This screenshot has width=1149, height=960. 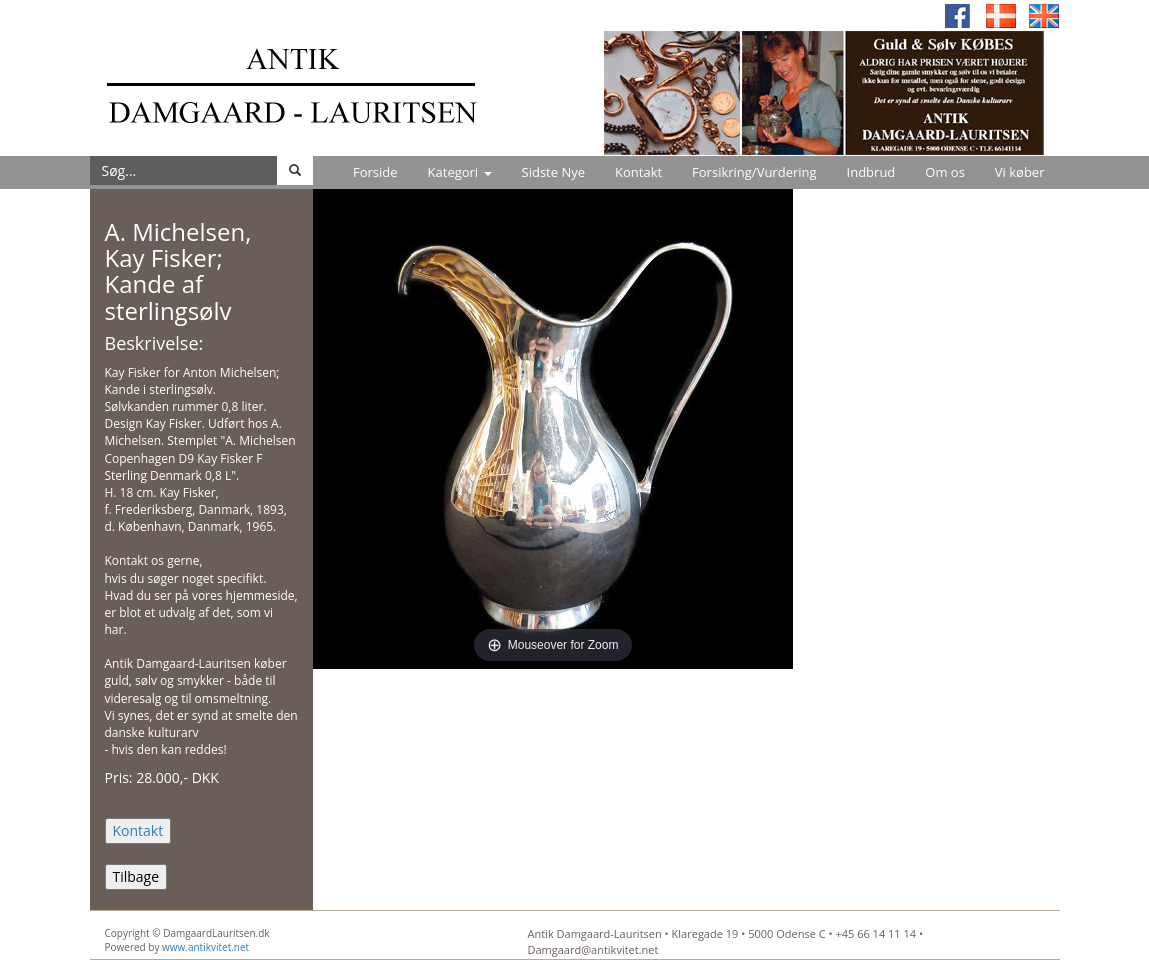 I want to click on www.antikvitet.net, so click(x=205, y=947).